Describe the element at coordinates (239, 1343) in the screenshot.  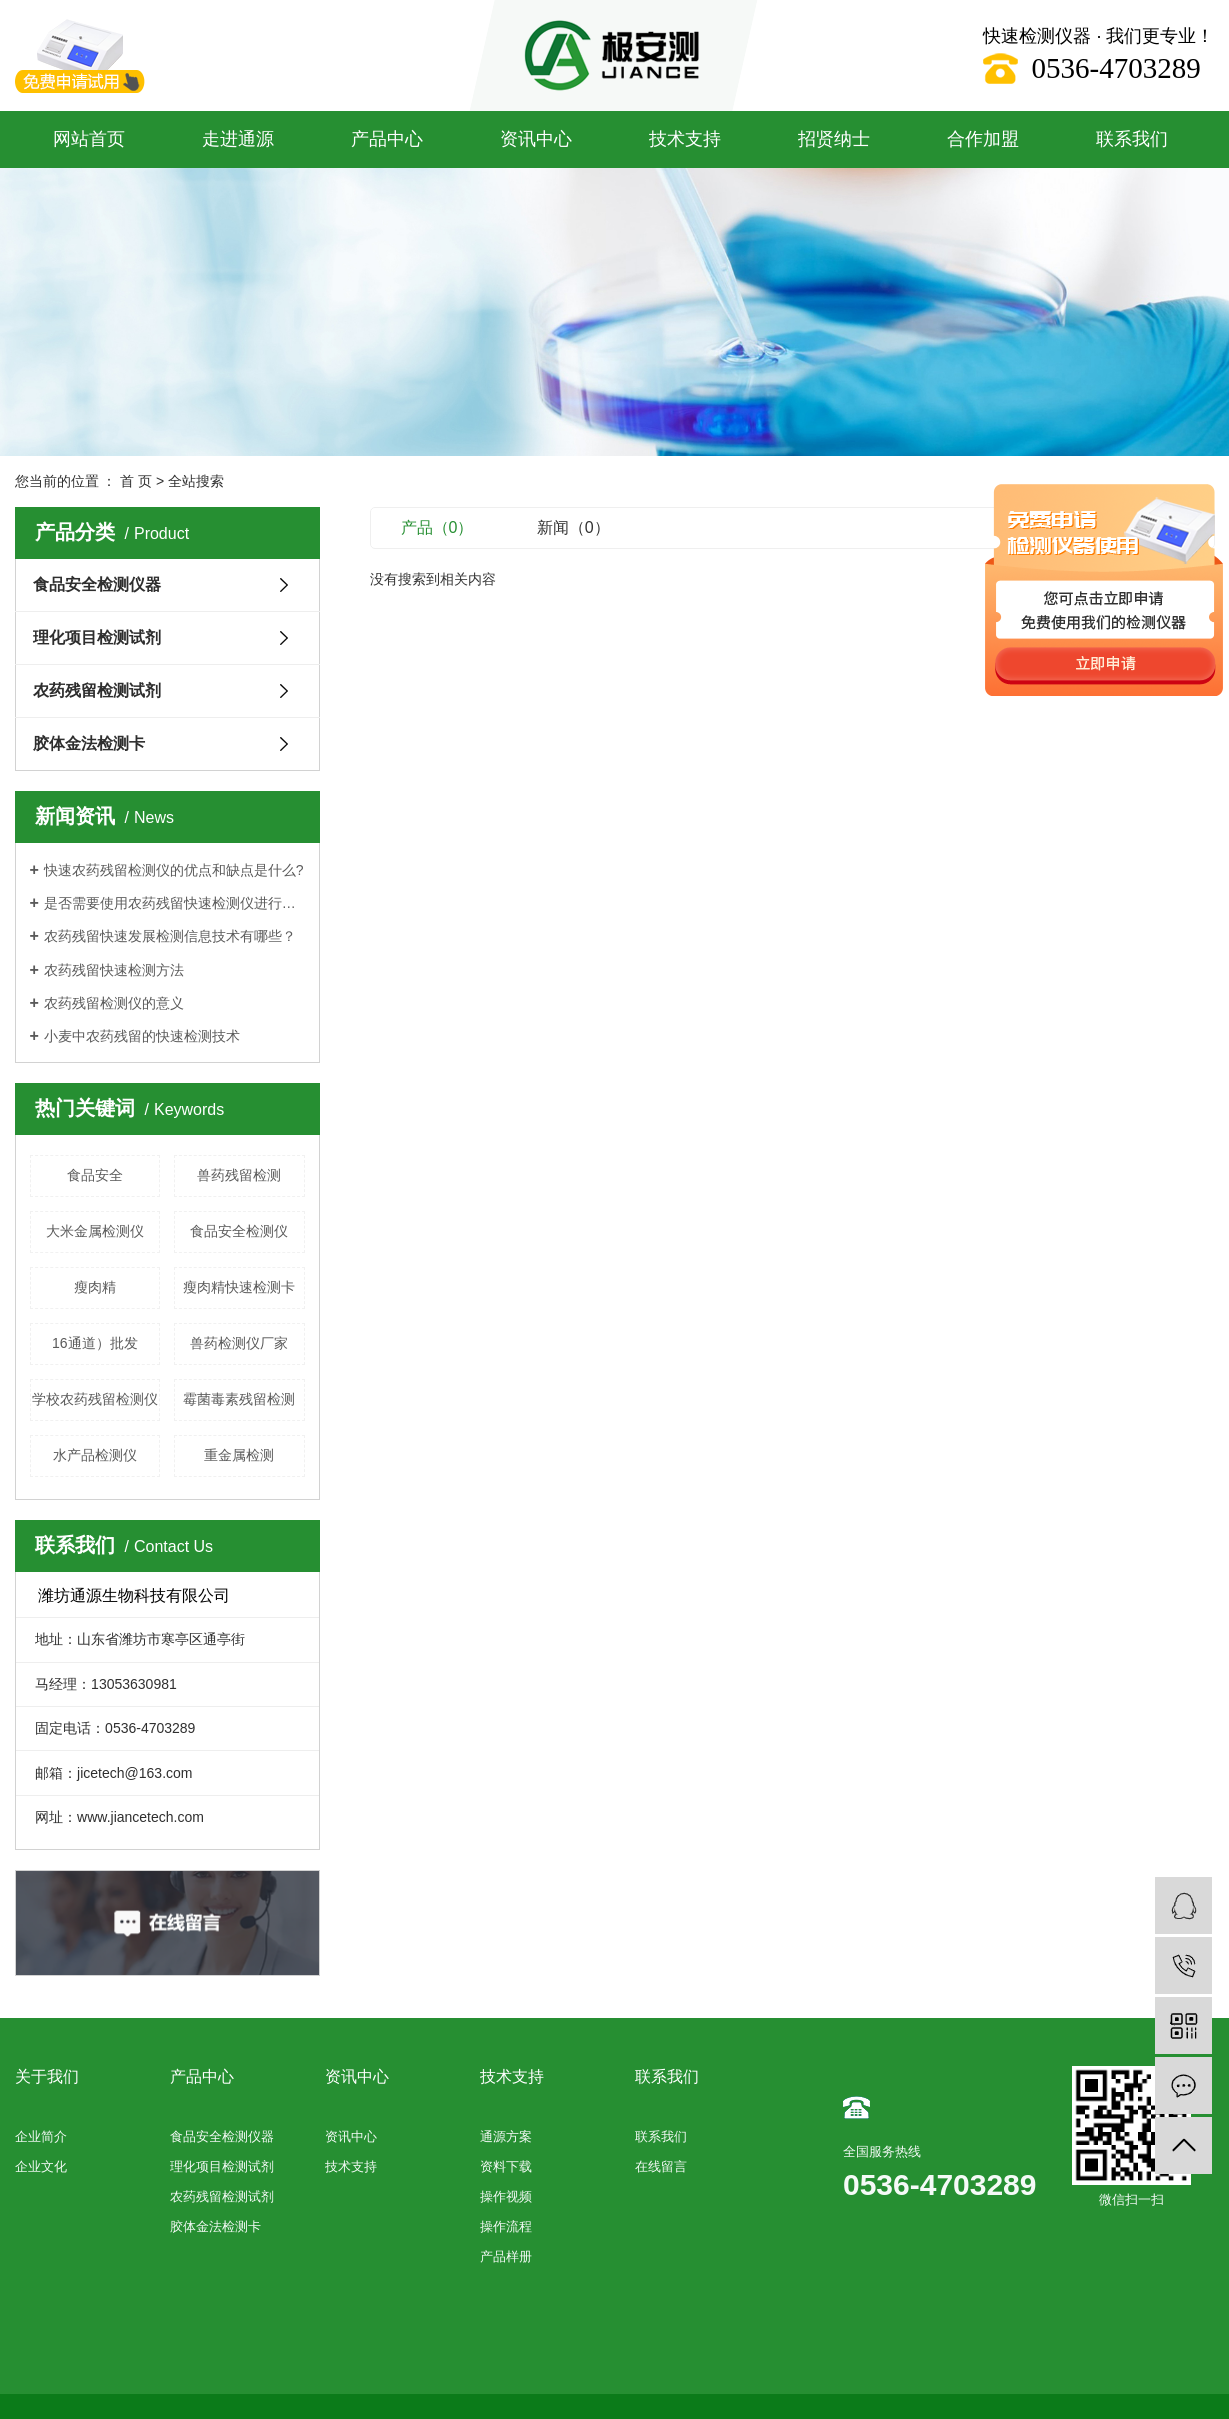
I see `兽药检测仪厂家` at that location.